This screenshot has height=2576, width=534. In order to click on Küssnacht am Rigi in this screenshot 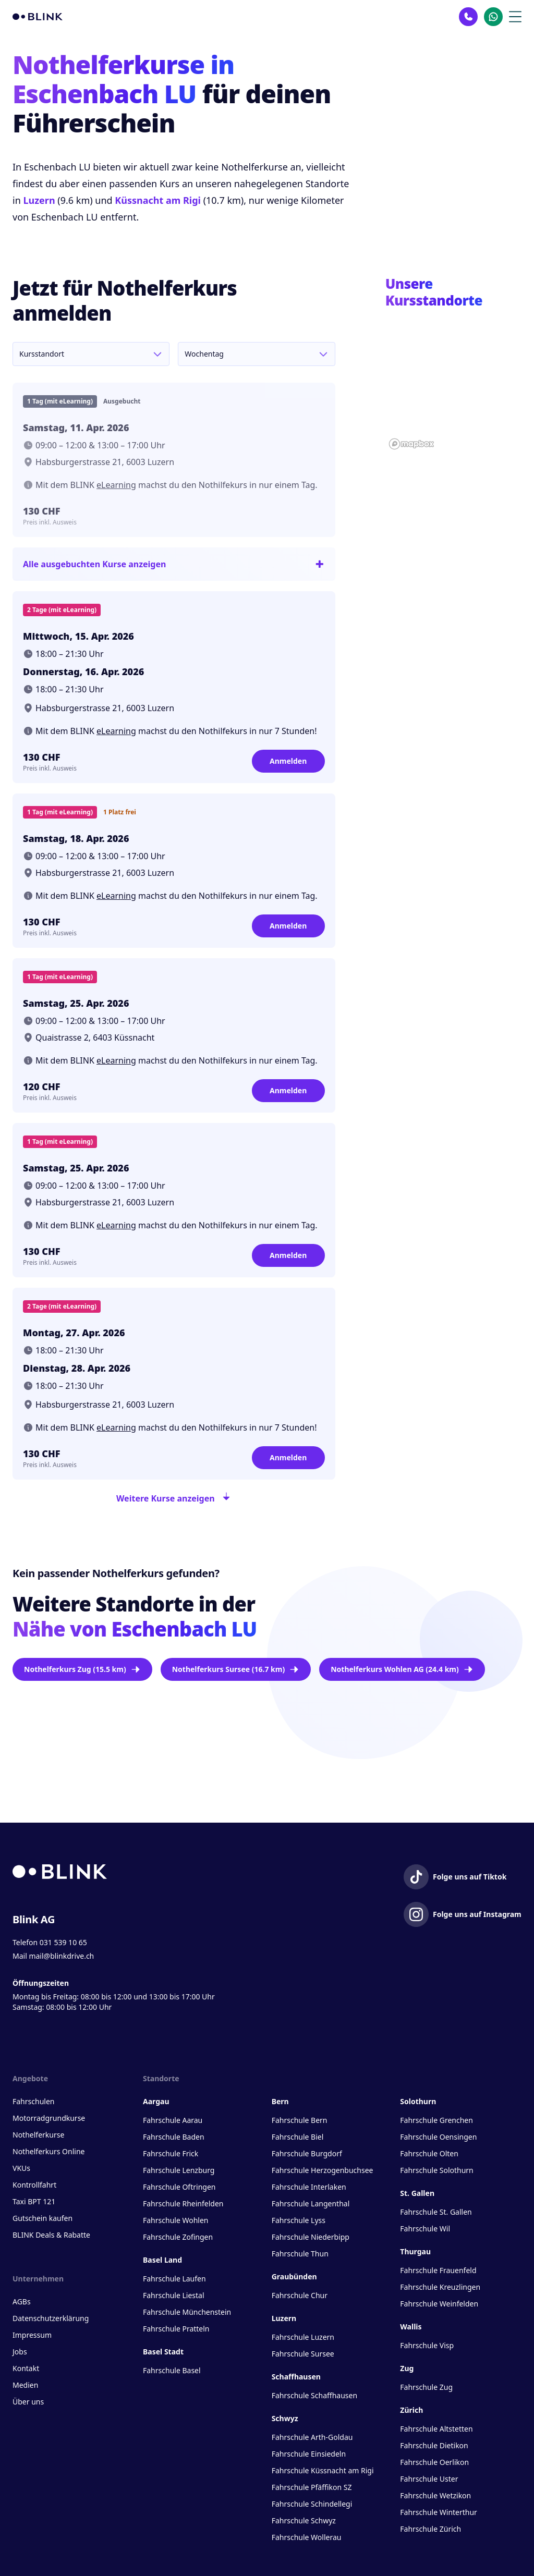, I will do `click(158, 200)`.